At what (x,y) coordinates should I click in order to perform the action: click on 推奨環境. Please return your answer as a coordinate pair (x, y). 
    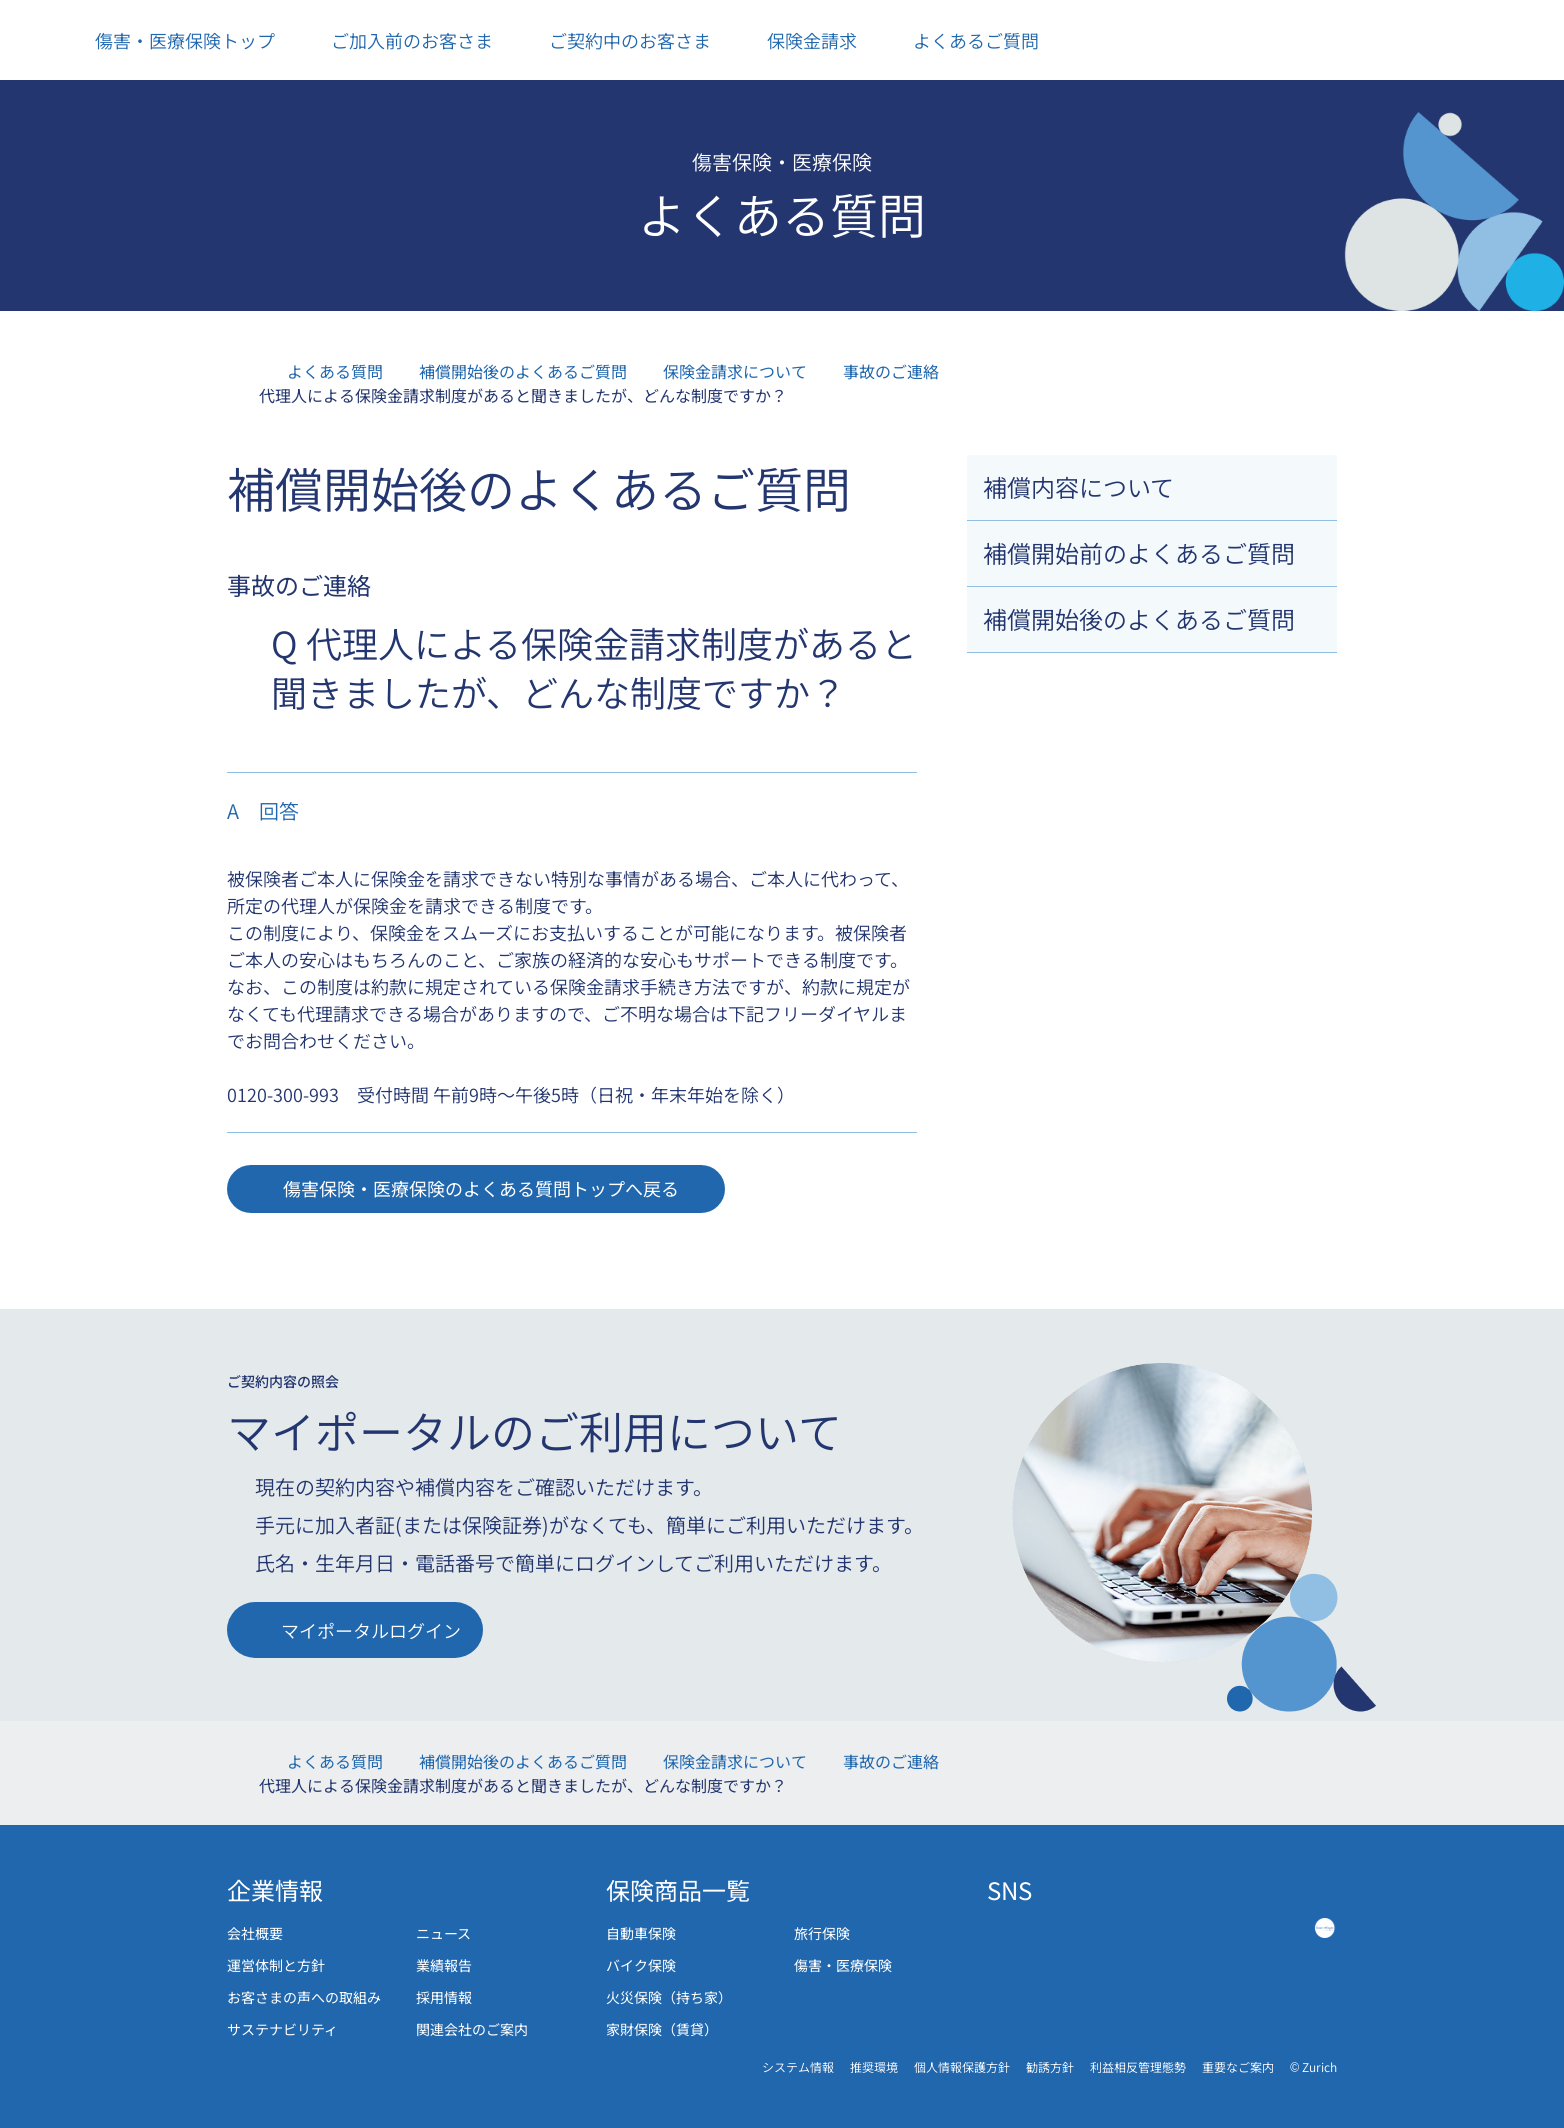
    Looking at the image, I should click on (874, 2066).